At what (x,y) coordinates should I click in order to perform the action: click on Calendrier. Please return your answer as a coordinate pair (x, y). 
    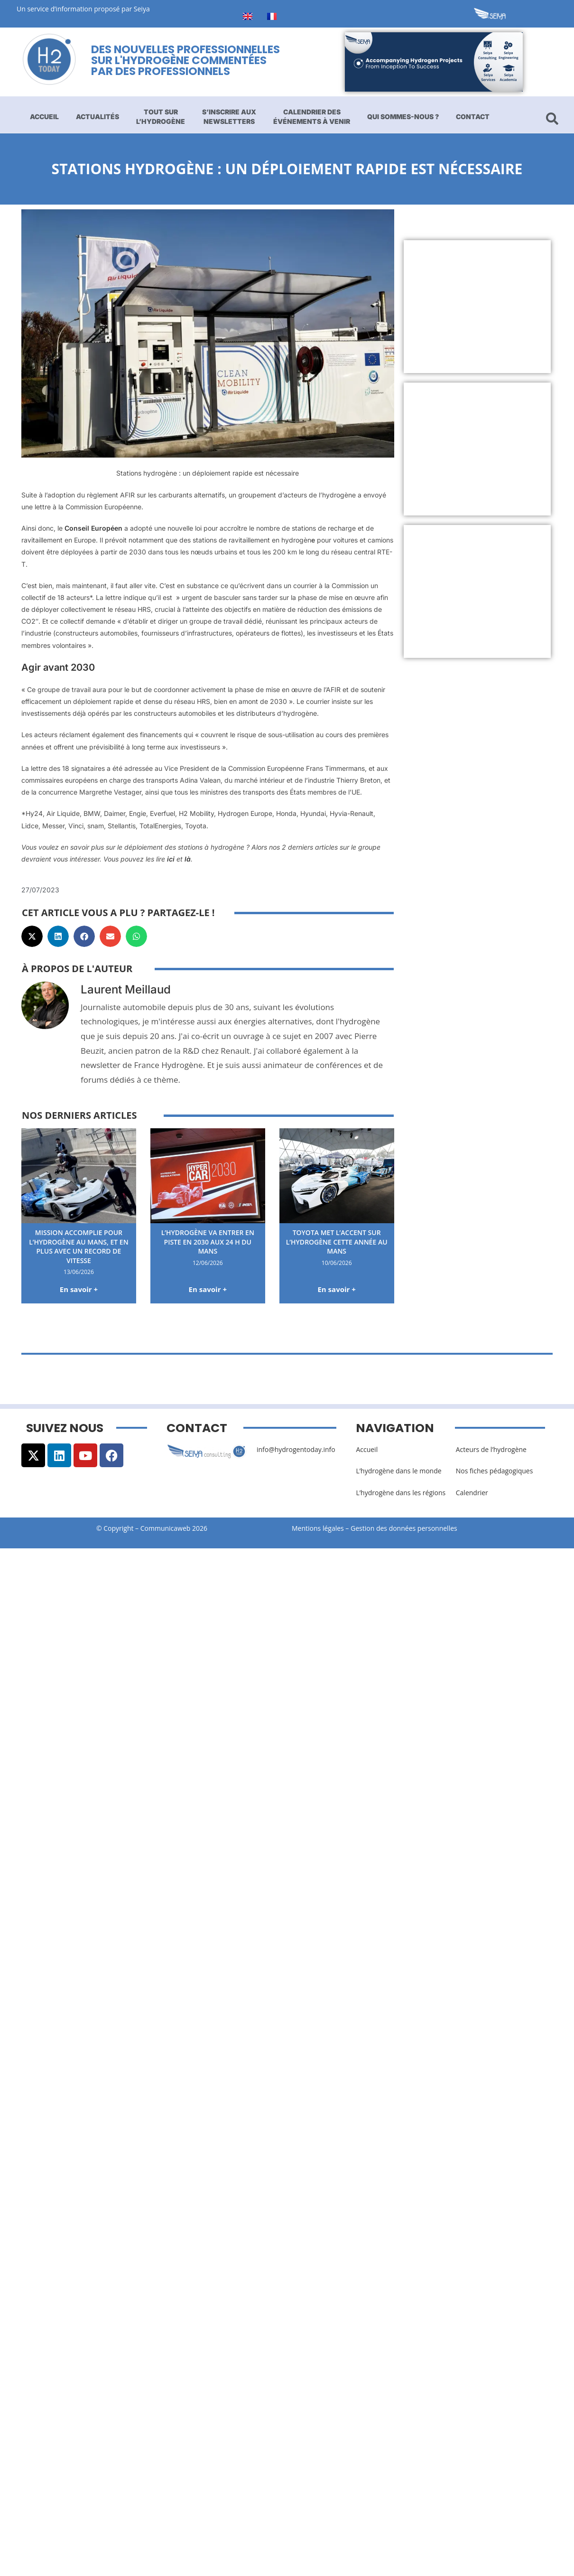
    Looking at the image, I should click on (472, 1492).